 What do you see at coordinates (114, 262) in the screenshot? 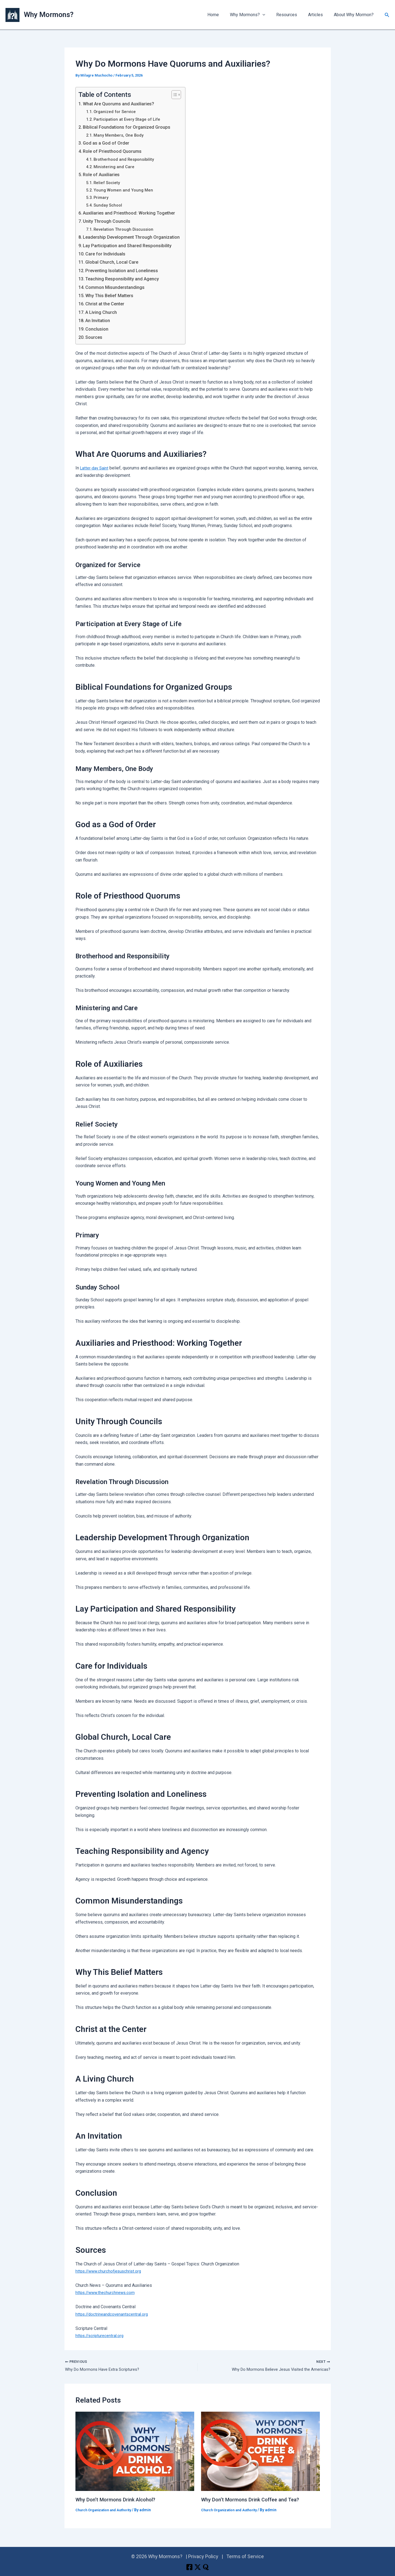
I see `Global Church, Local Care` at bounding box center [114, 262].